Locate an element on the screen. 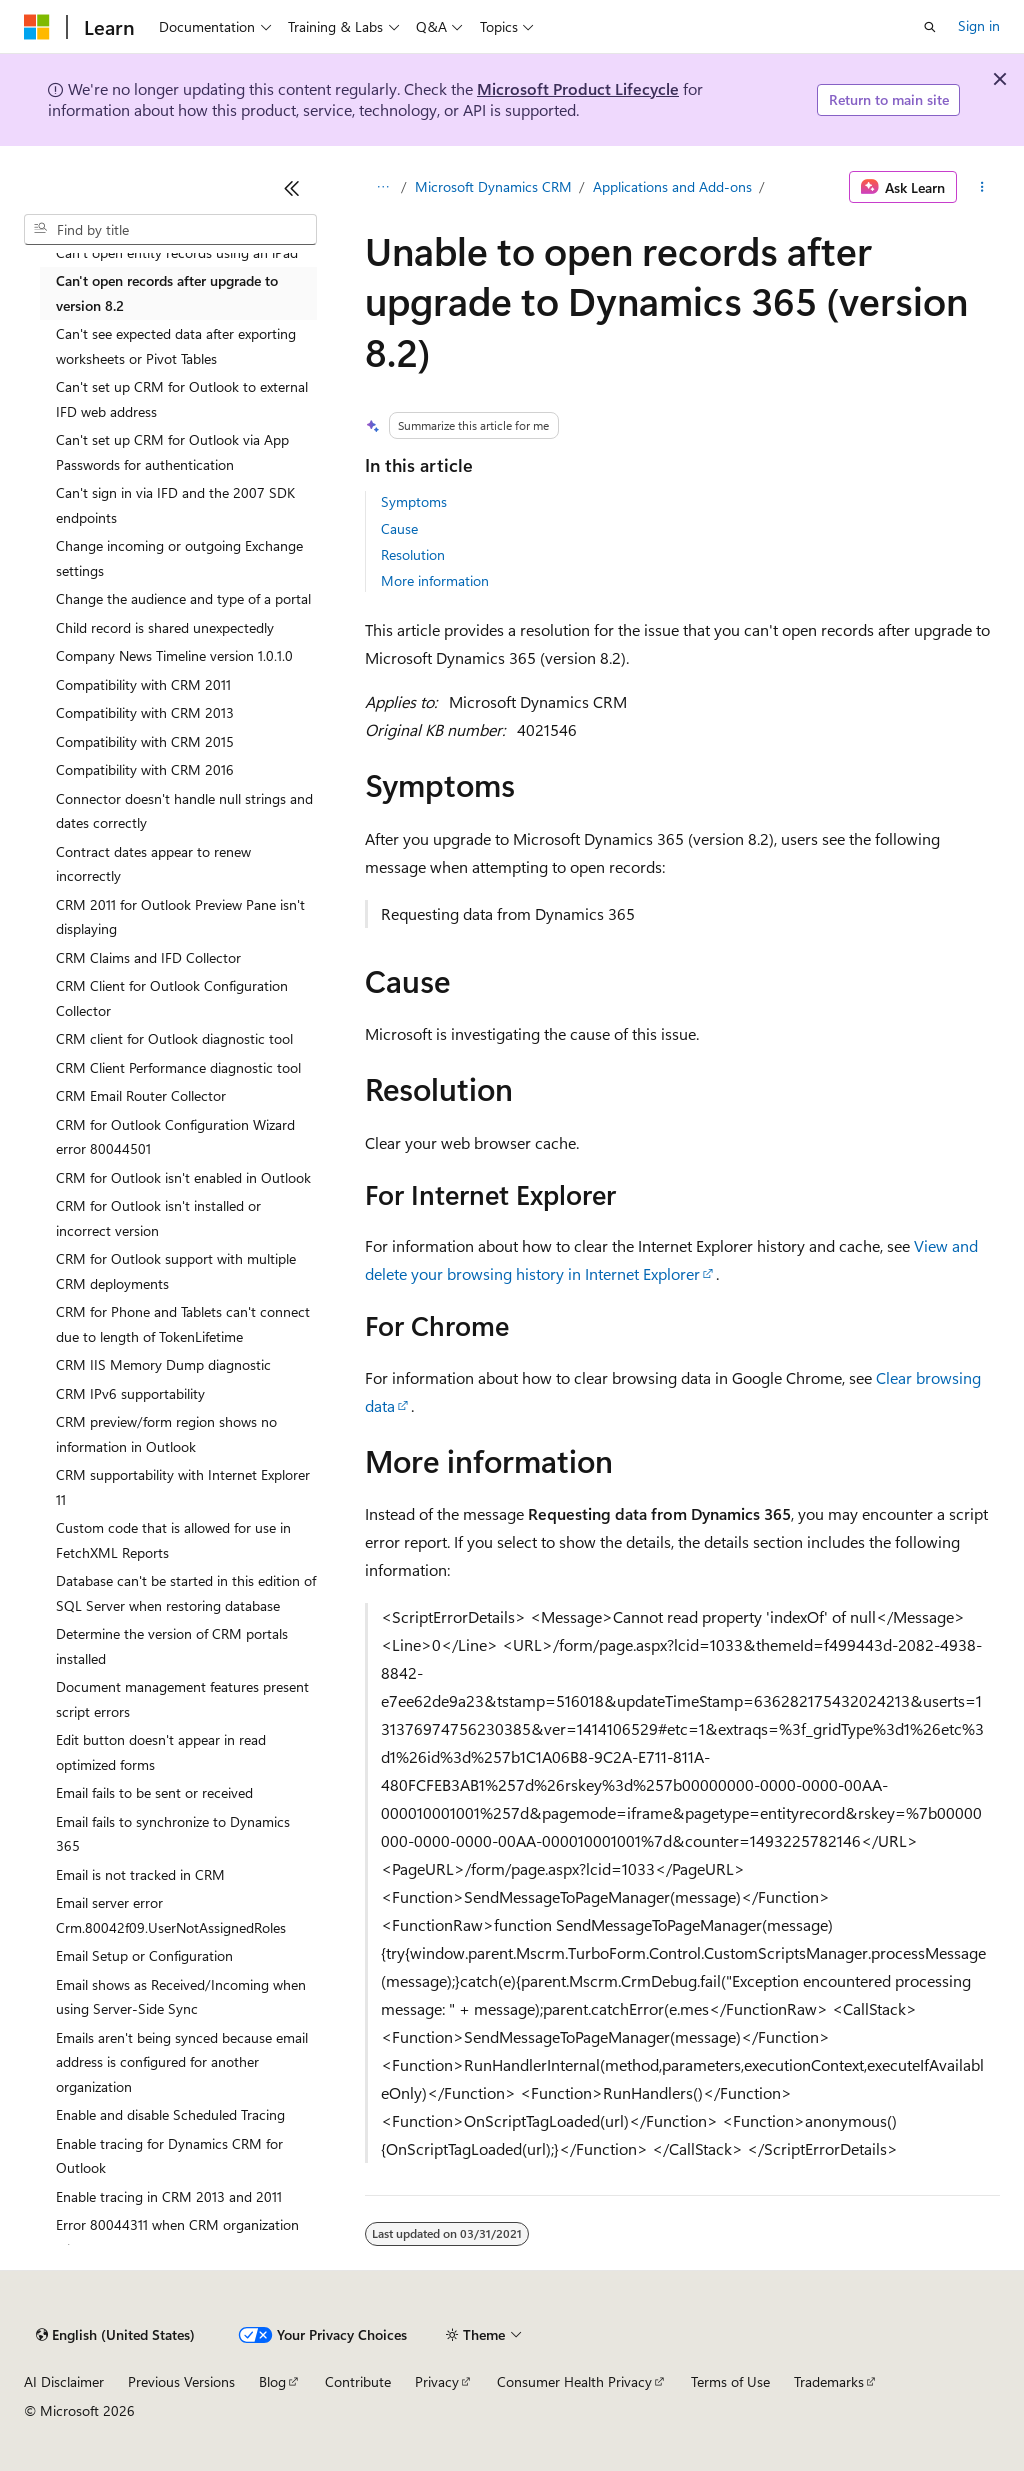  Applications and Add-ons is located at coordinates (672, 186).